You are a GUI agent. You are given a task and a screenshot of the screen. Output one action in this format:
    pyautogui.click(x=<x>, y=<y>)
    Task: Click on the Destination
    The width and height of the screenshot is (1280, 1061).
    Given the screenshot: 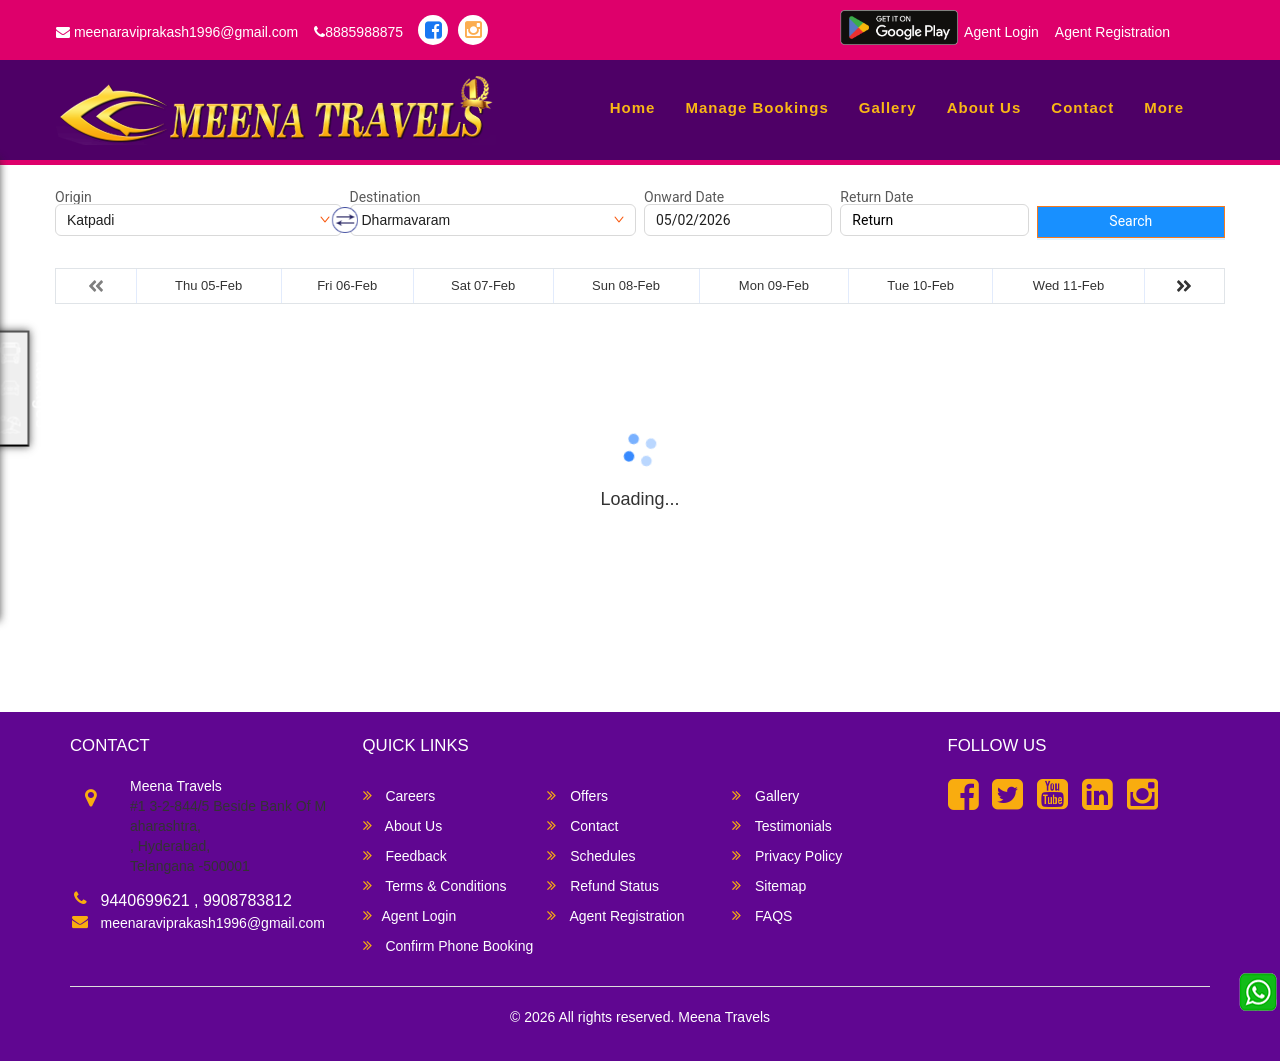 What is the action you would take?
    pyautogui.click(x=385, y=197)
    